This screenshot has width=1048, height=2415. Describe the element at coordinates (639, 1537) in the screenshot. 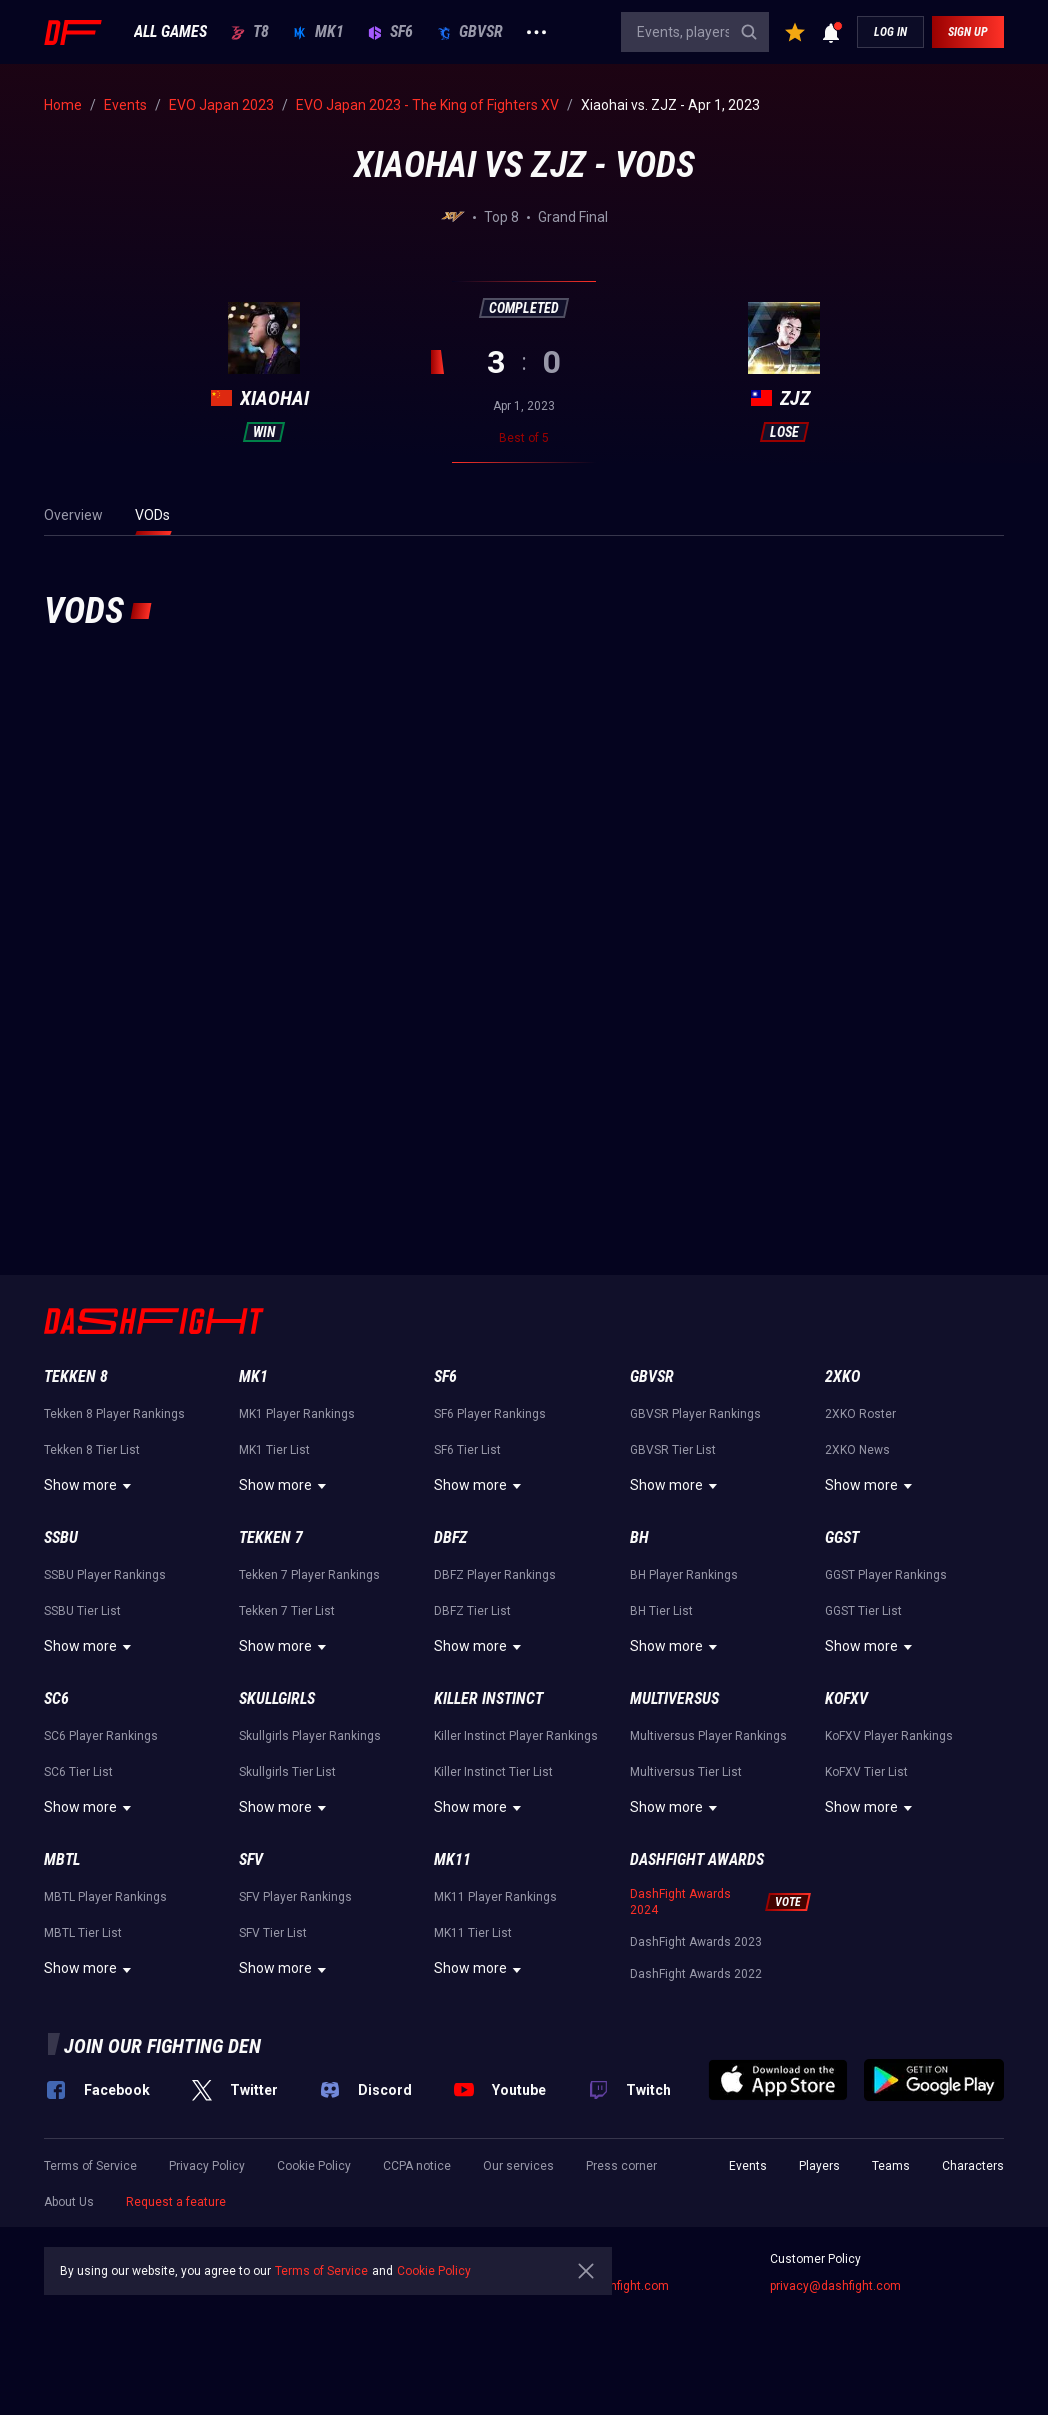

I see `BH` at that location.